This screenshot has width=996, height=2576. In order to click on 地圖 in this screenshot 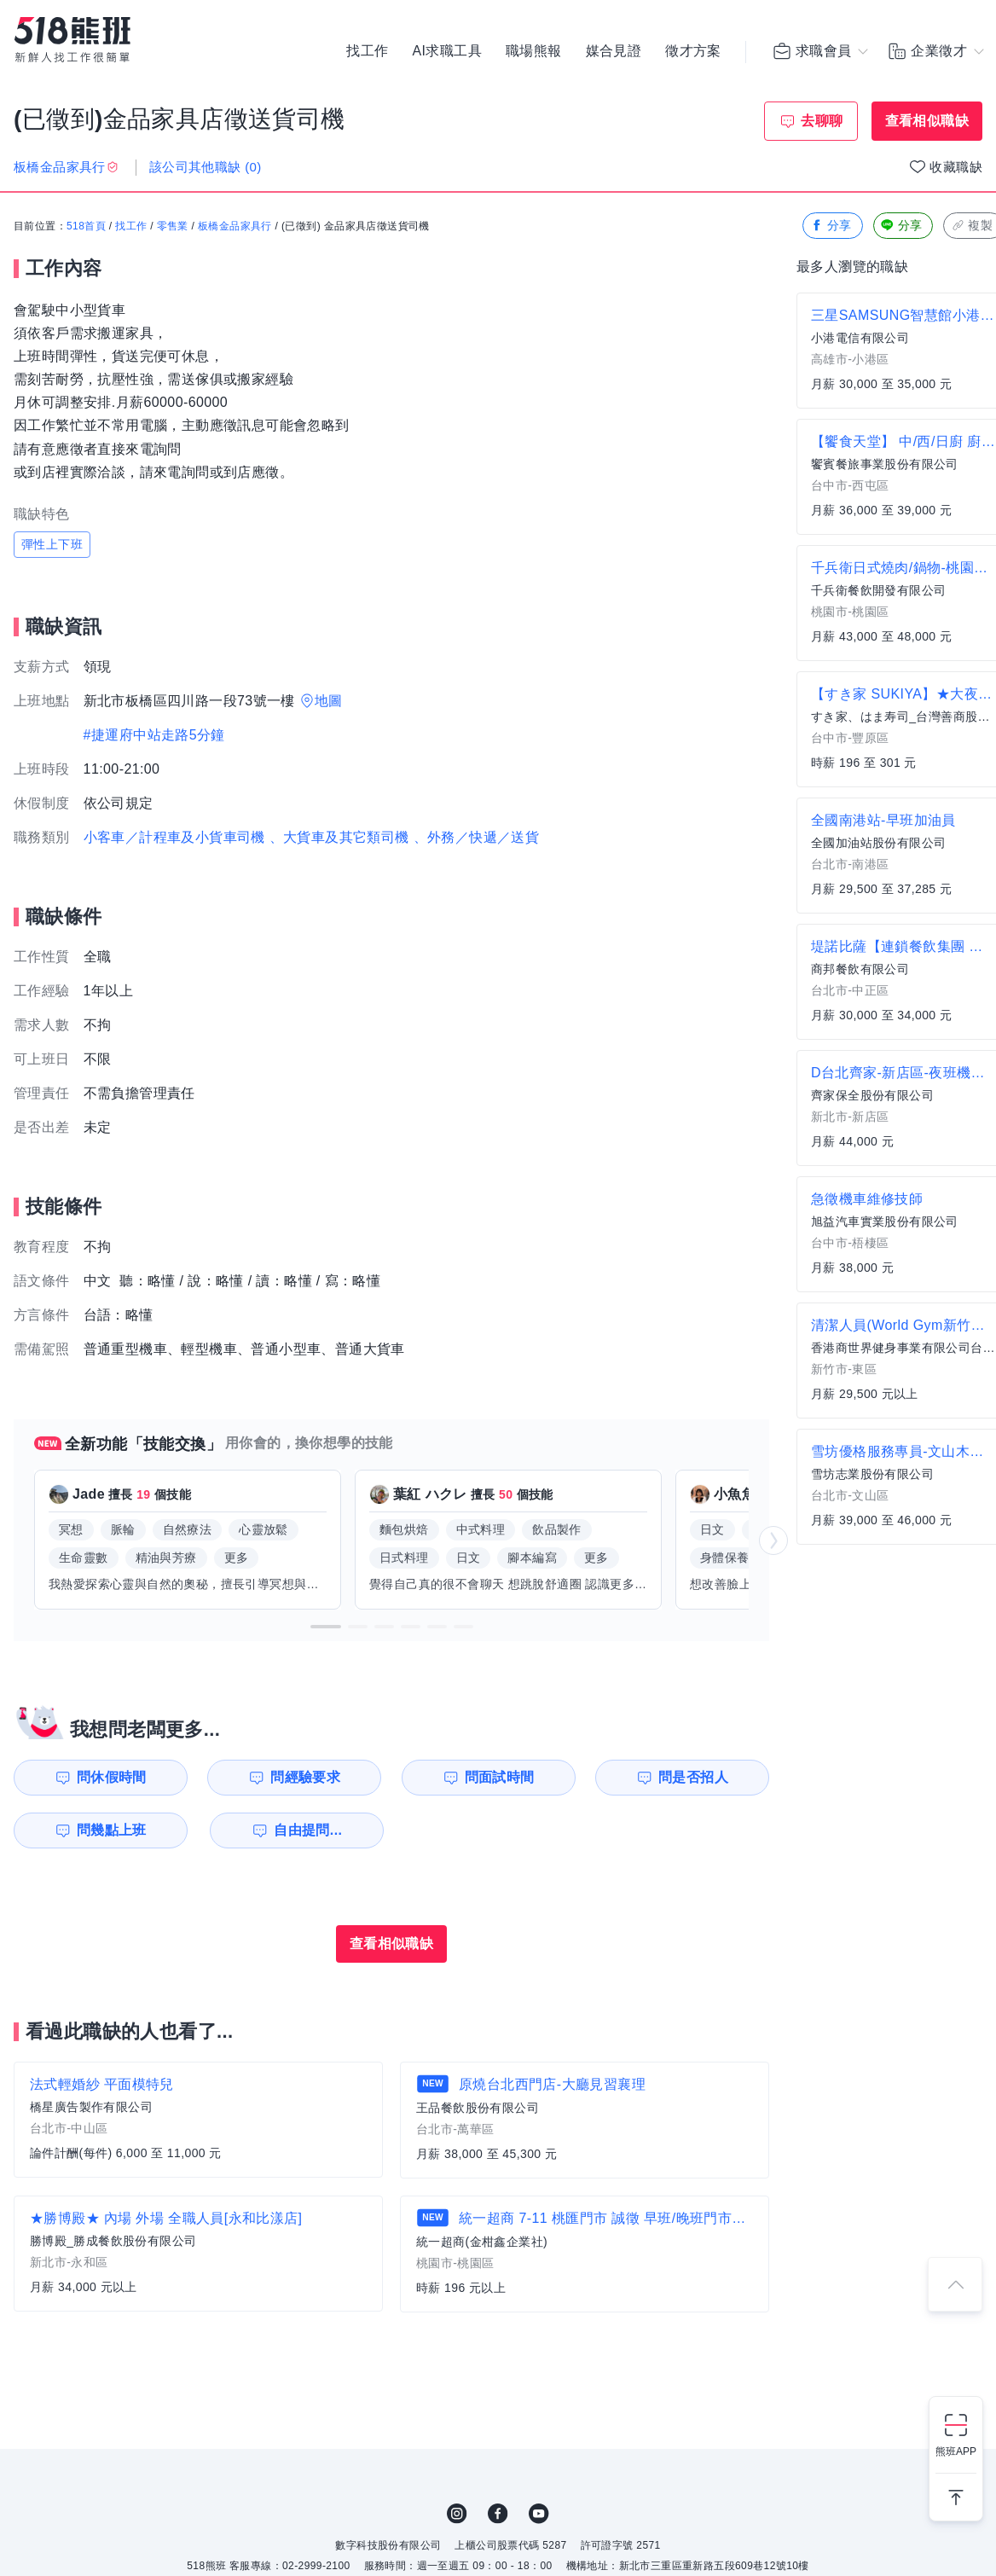, I will do `click(329, 700)`.